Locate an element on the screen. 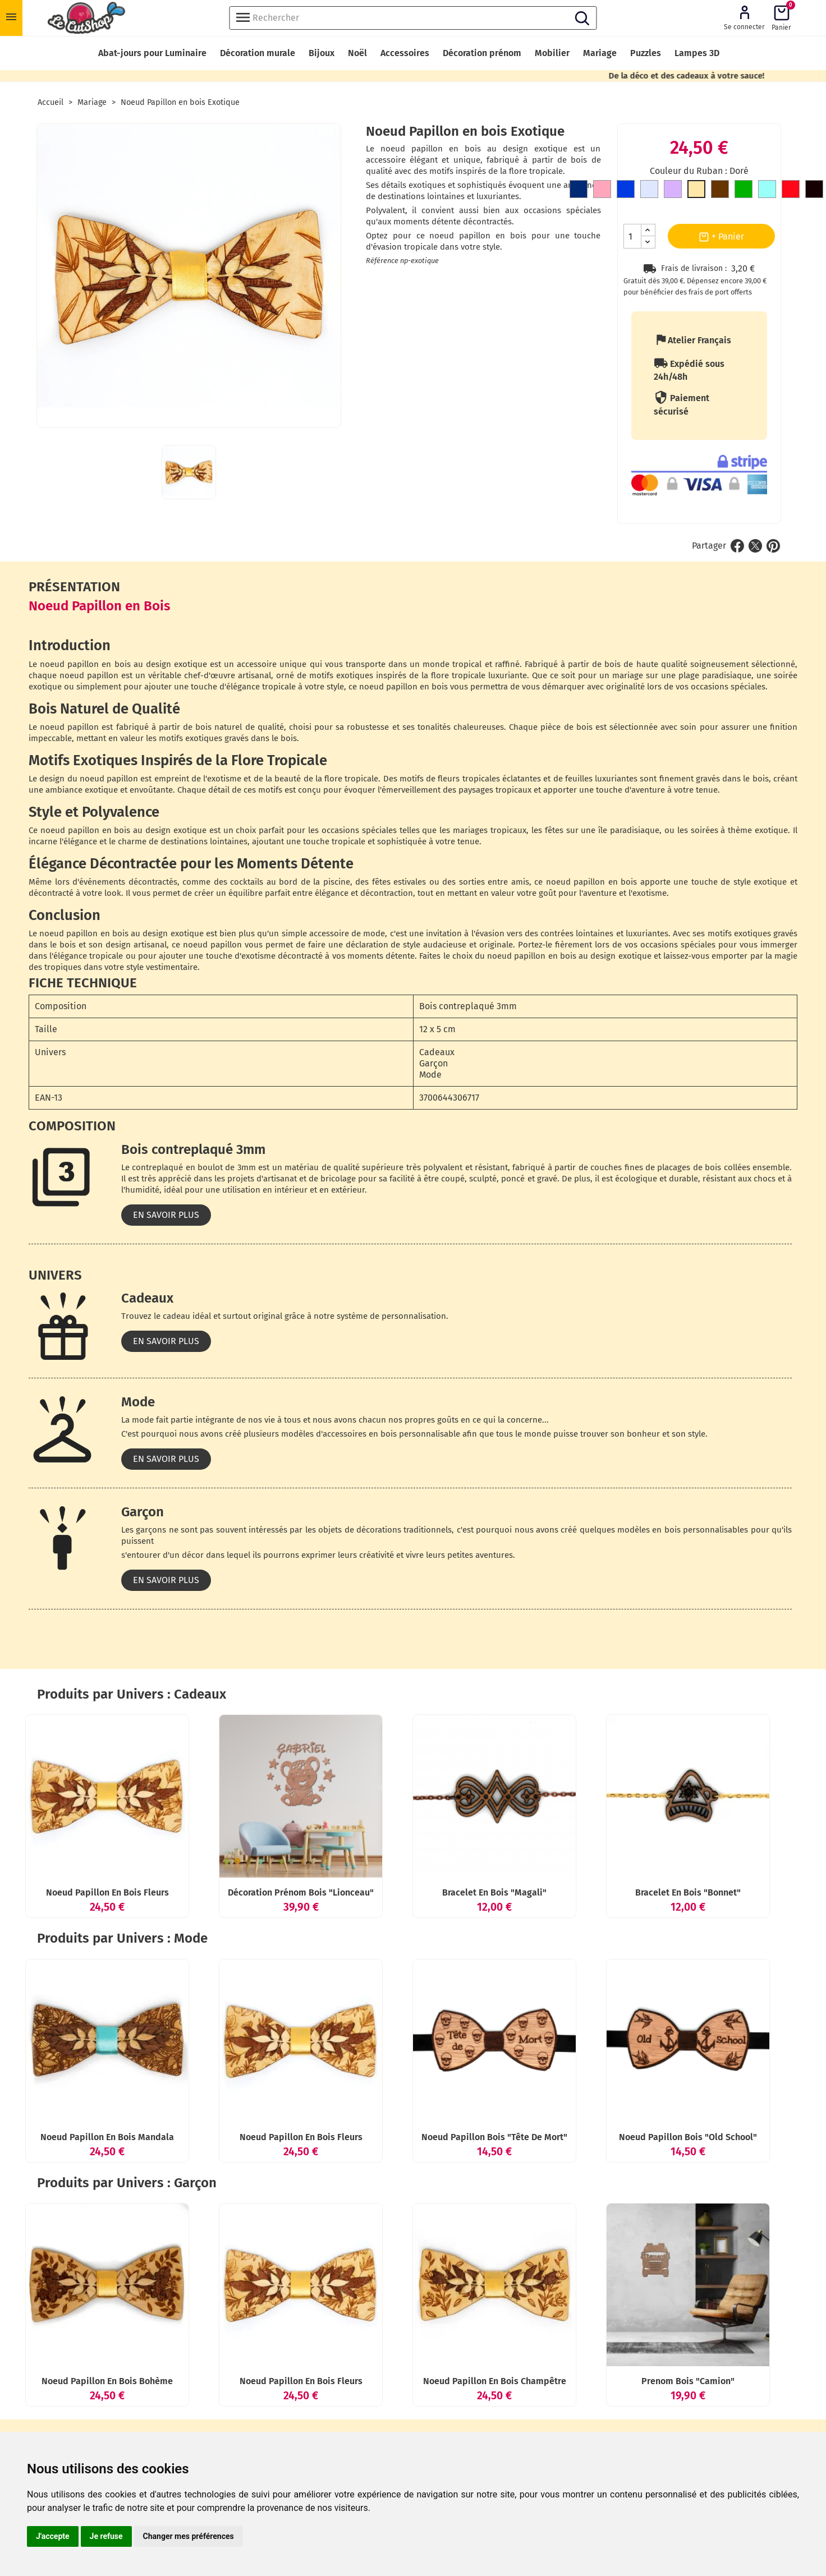 The height and width of the screenshot is (2576, 826). Noeud Papillon en bois Mandala is located at coordinates (107, 2137).